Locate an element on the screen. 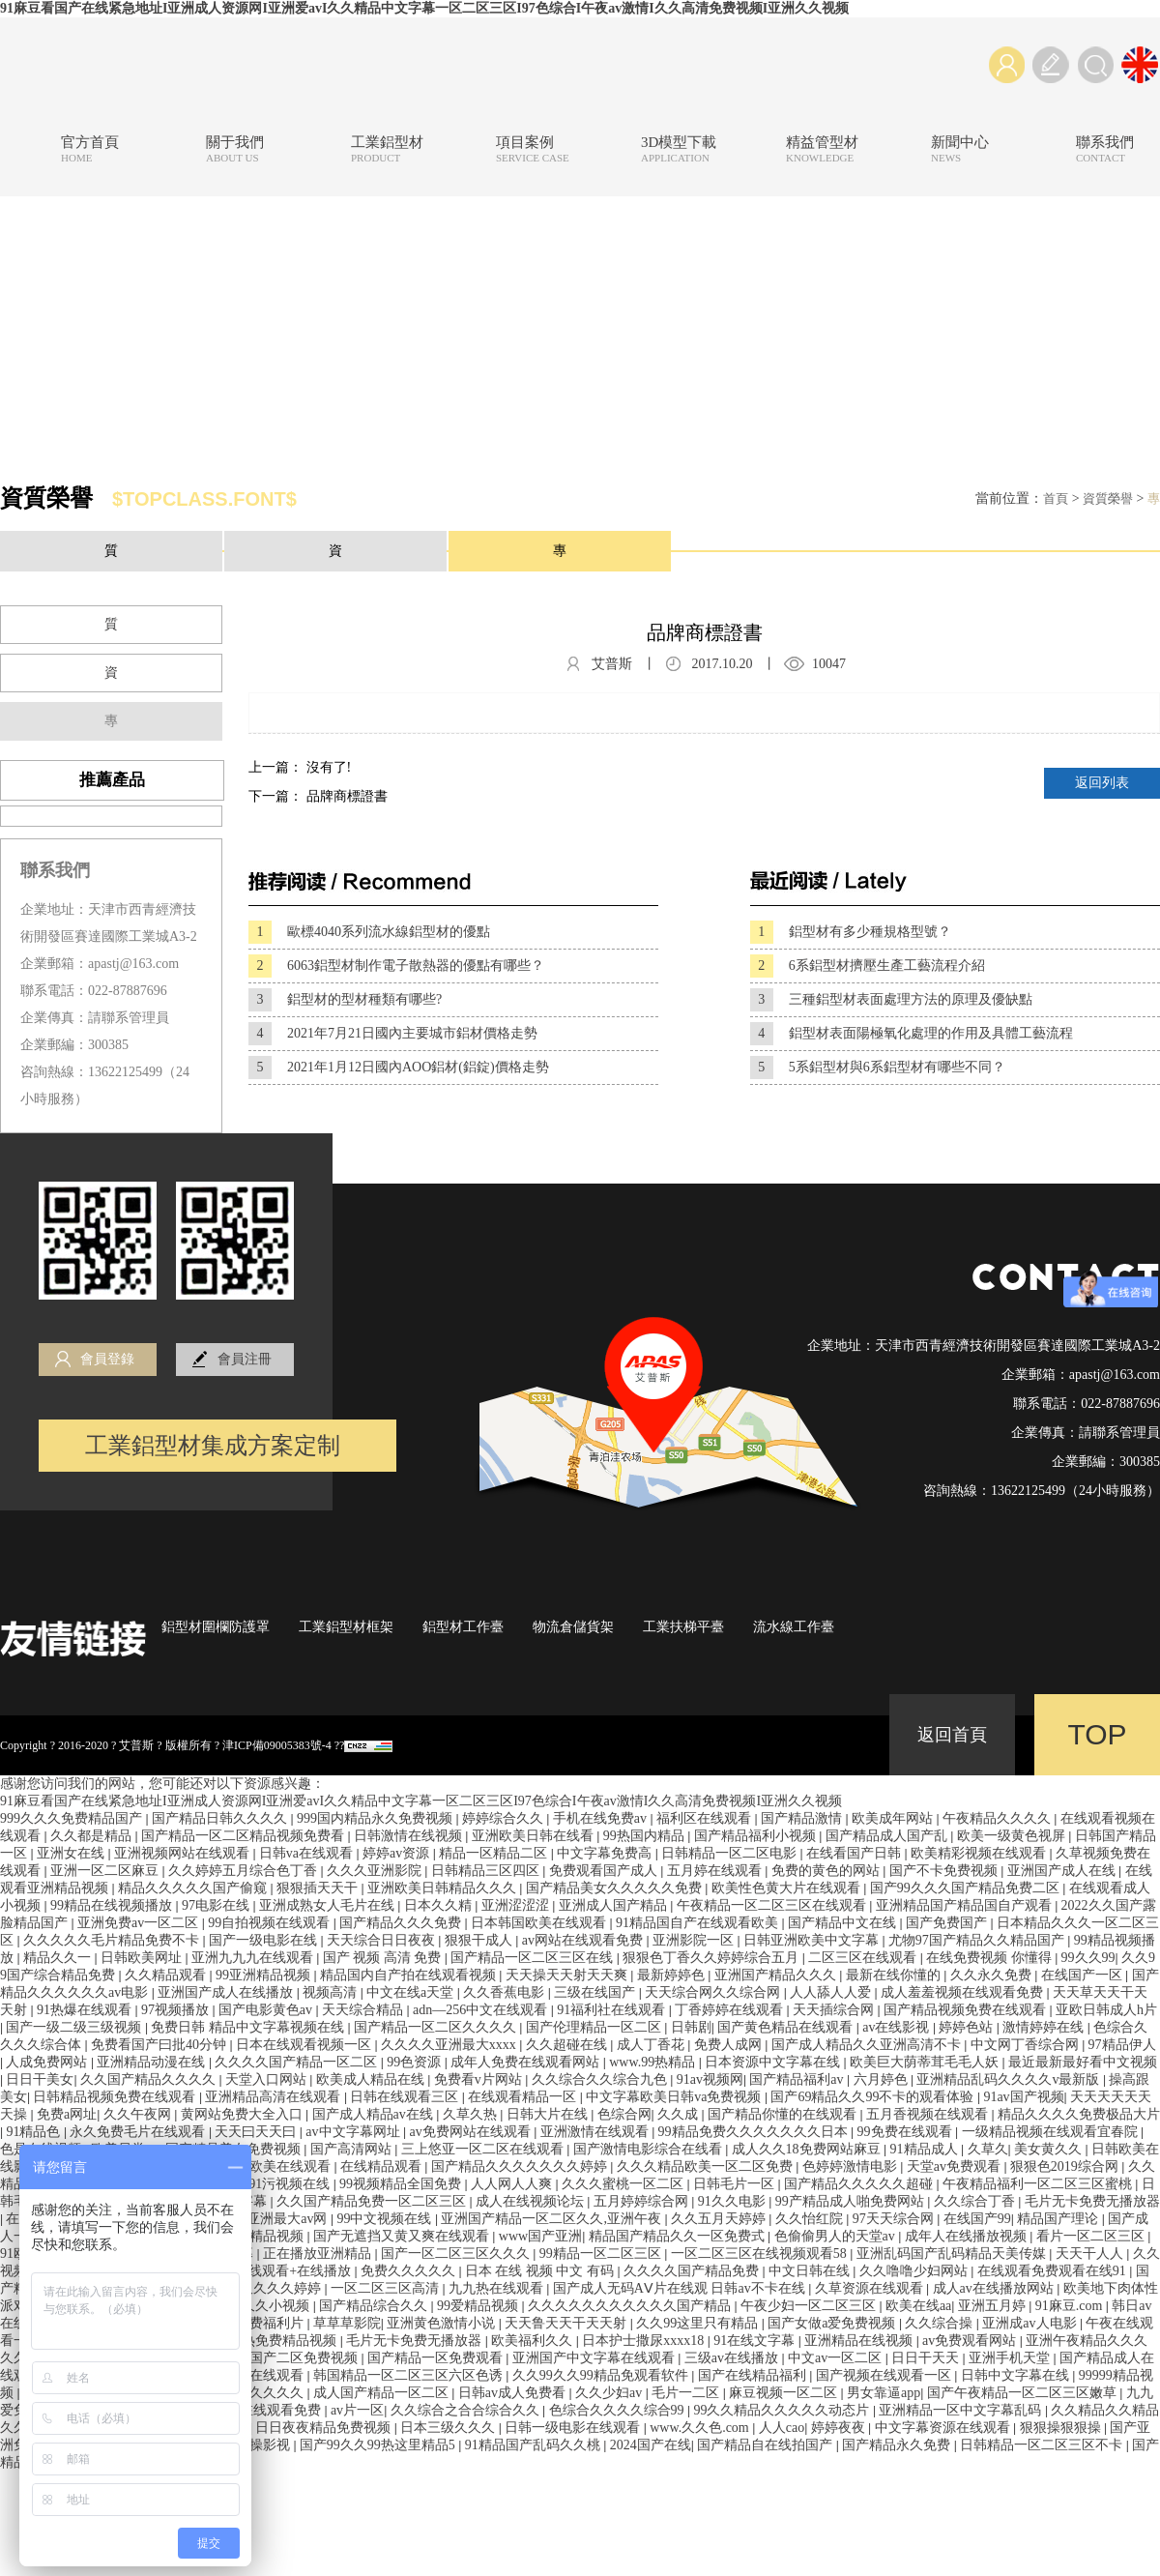  亚洲女在线 is located at coordinates (72, 1853).